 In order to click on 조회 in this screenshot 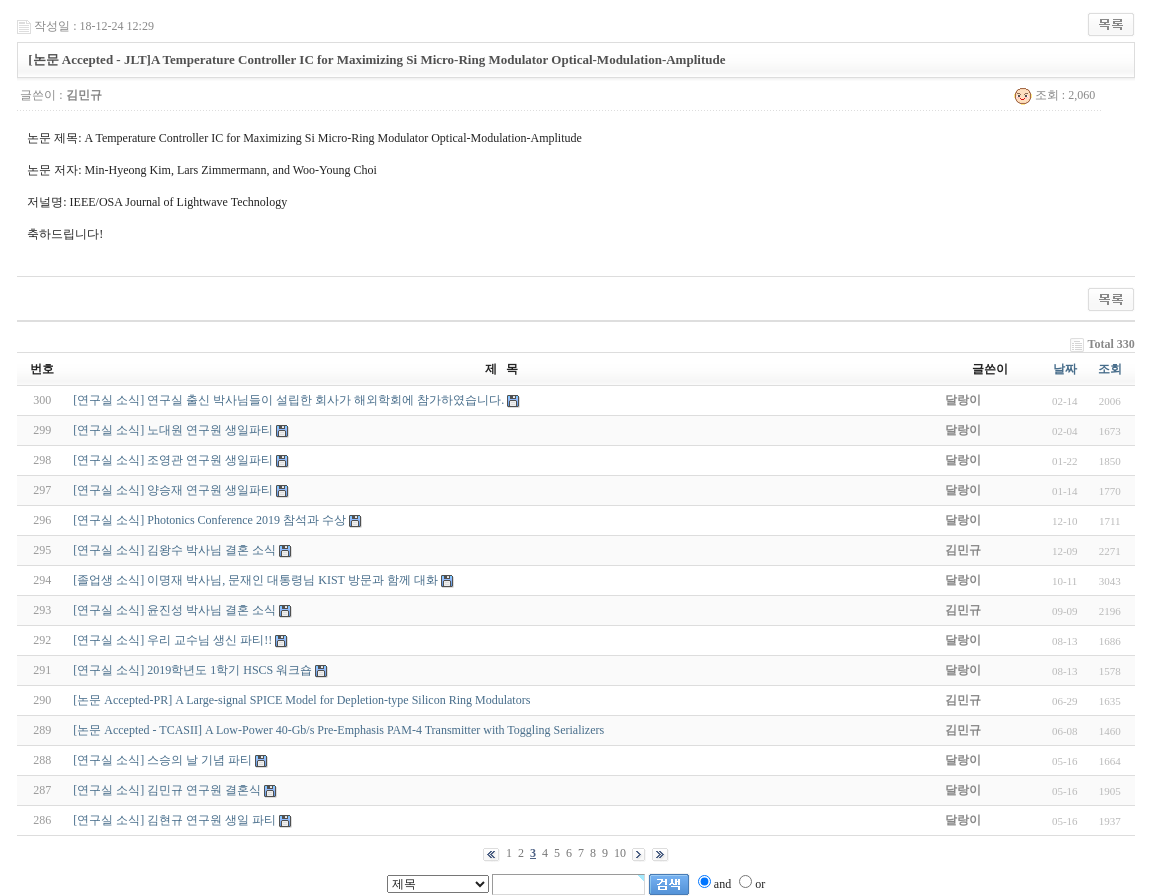, I will do `click(1110, 369)`.